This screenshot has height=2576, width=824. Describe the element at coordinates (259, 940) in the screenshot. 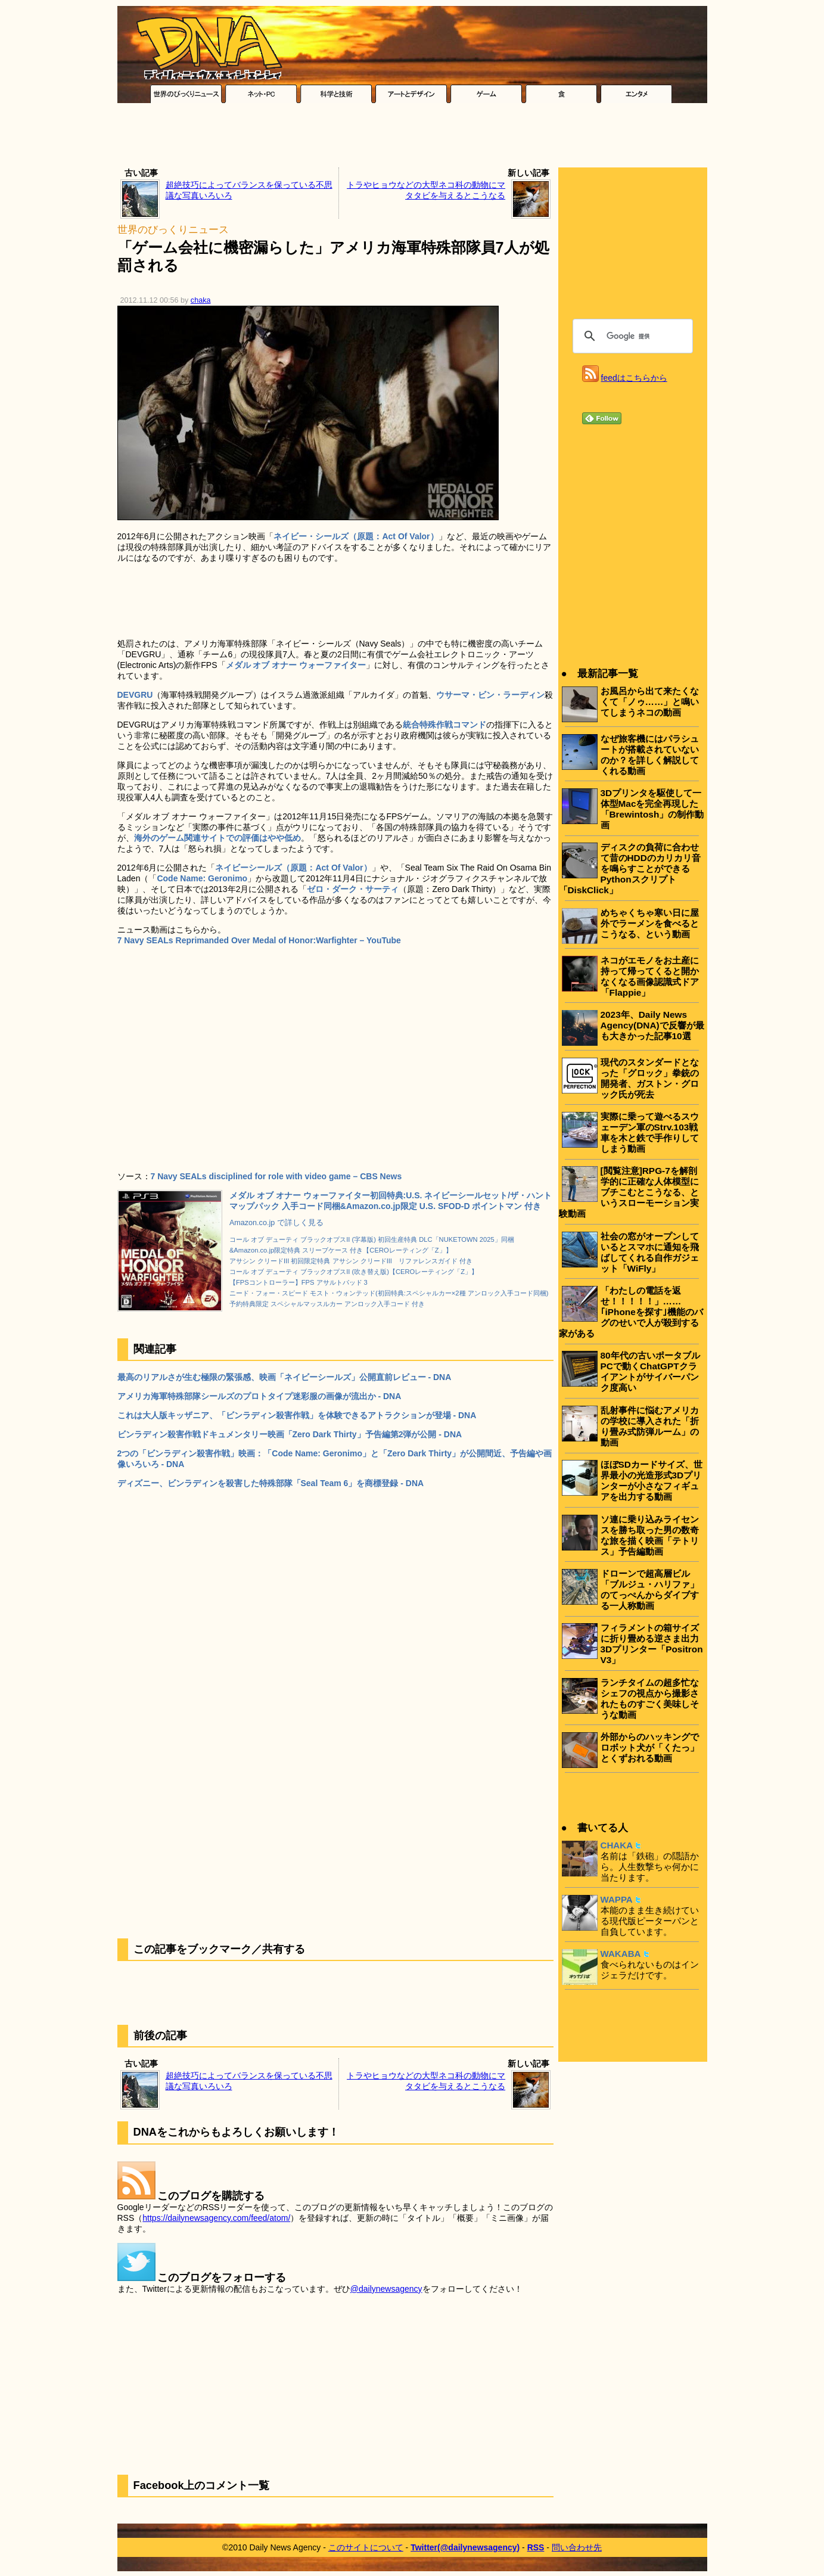

I see `7 Navy SEALs Reprimanded Over Medal of Honor:Warfighter – YouTube` at that location.